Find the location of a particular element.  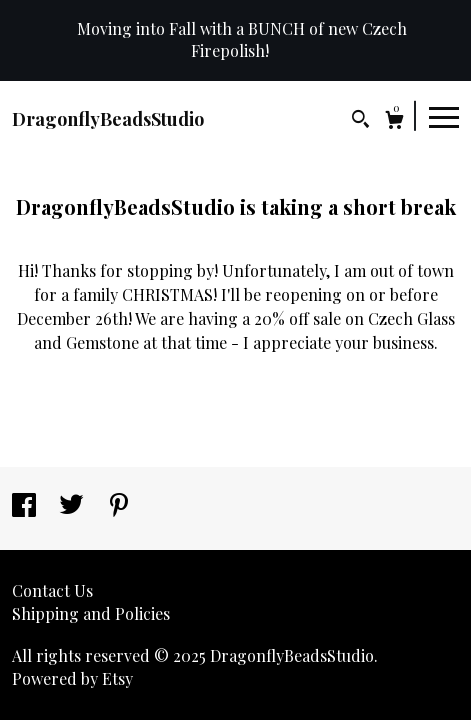

[Cart] is located at coordinates (394, 122).